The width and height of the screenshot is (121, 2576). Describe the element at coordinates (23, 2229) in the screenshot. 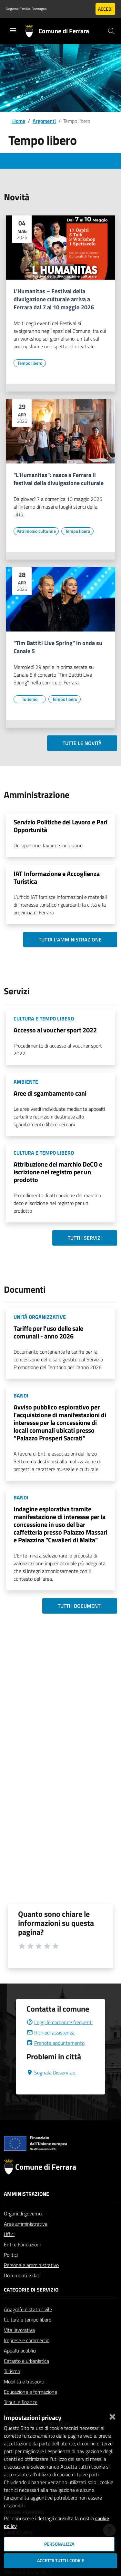

I see `Organi di governo` at that location.